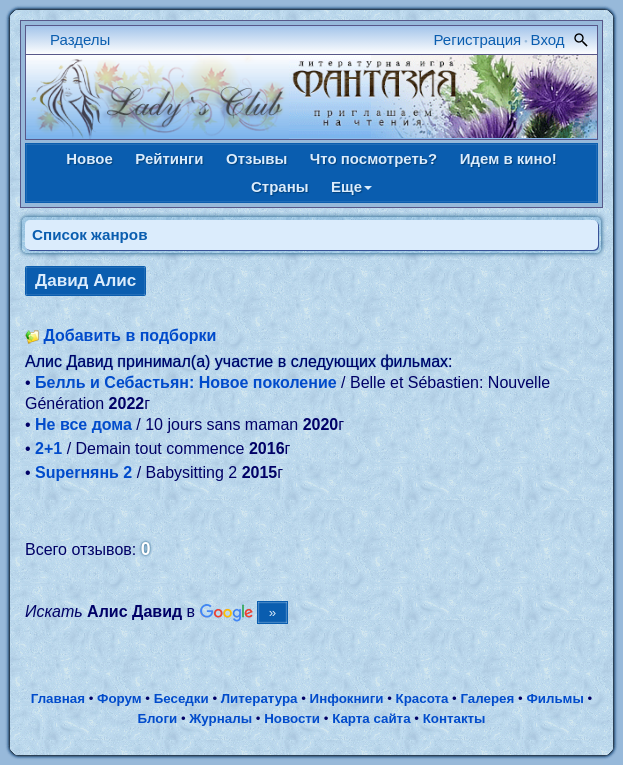  Describe the element at coordinates (259, 698) in the screenshot. I see `Литература` at that location.